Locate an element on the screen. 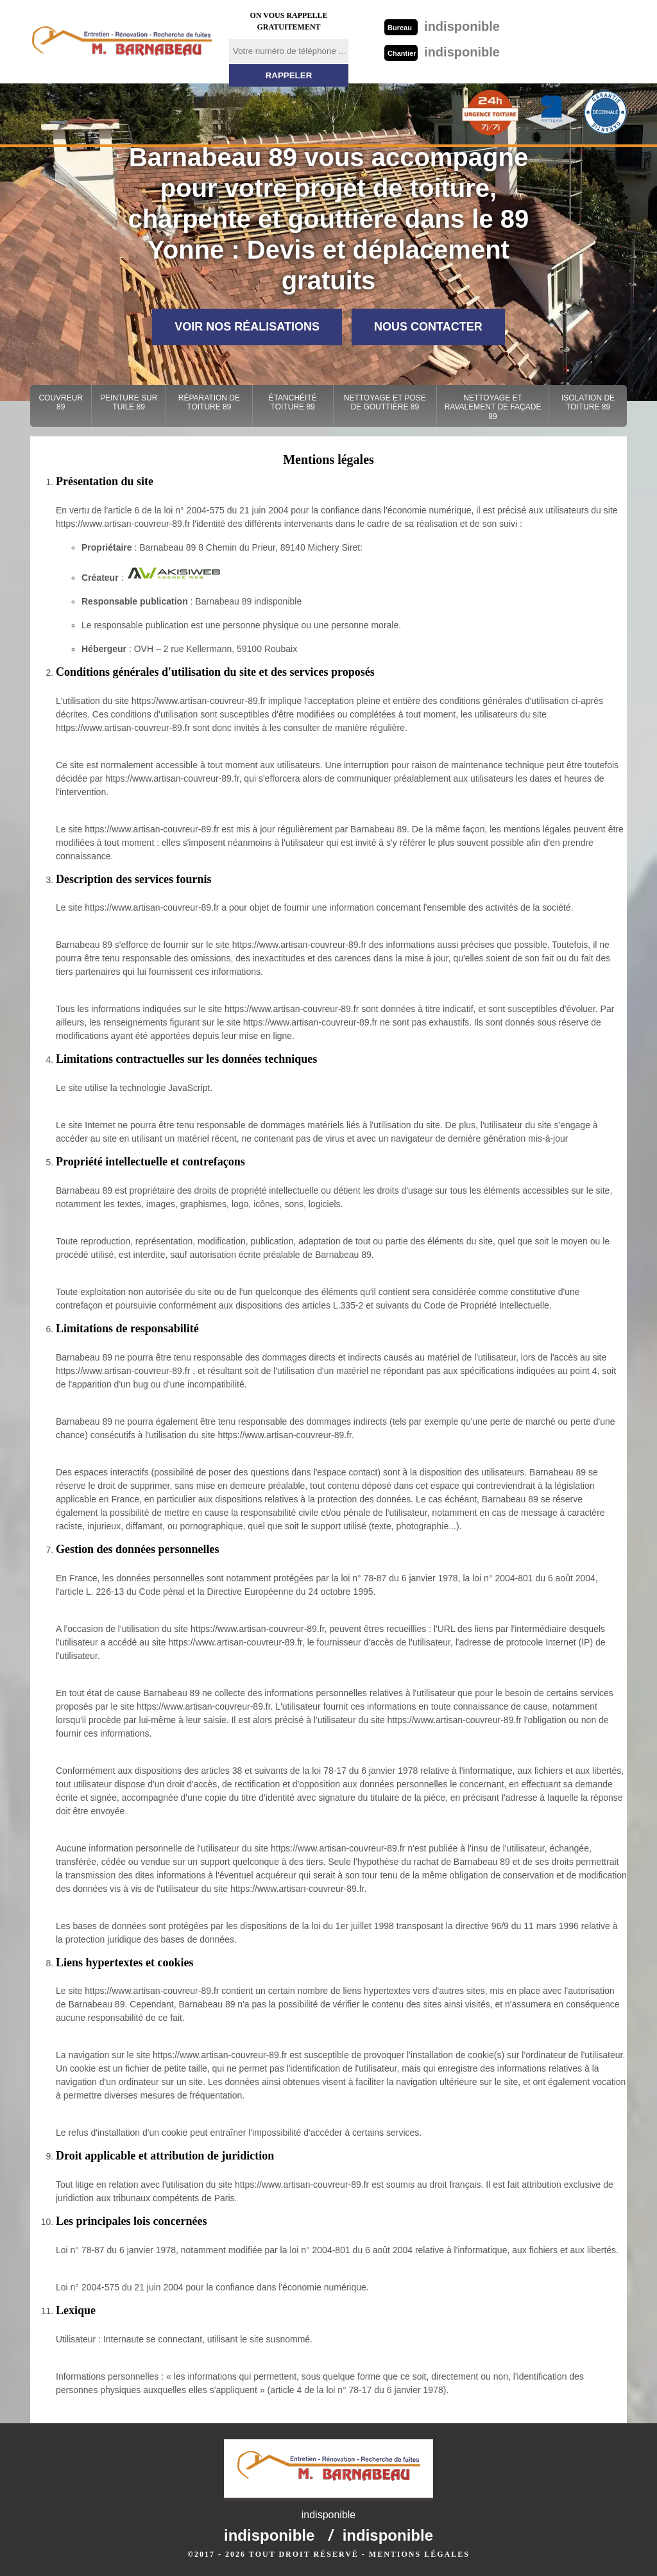 This screenshot has width=657, height=2576. Voir nos réalisations is located at coordinates (247, 326).